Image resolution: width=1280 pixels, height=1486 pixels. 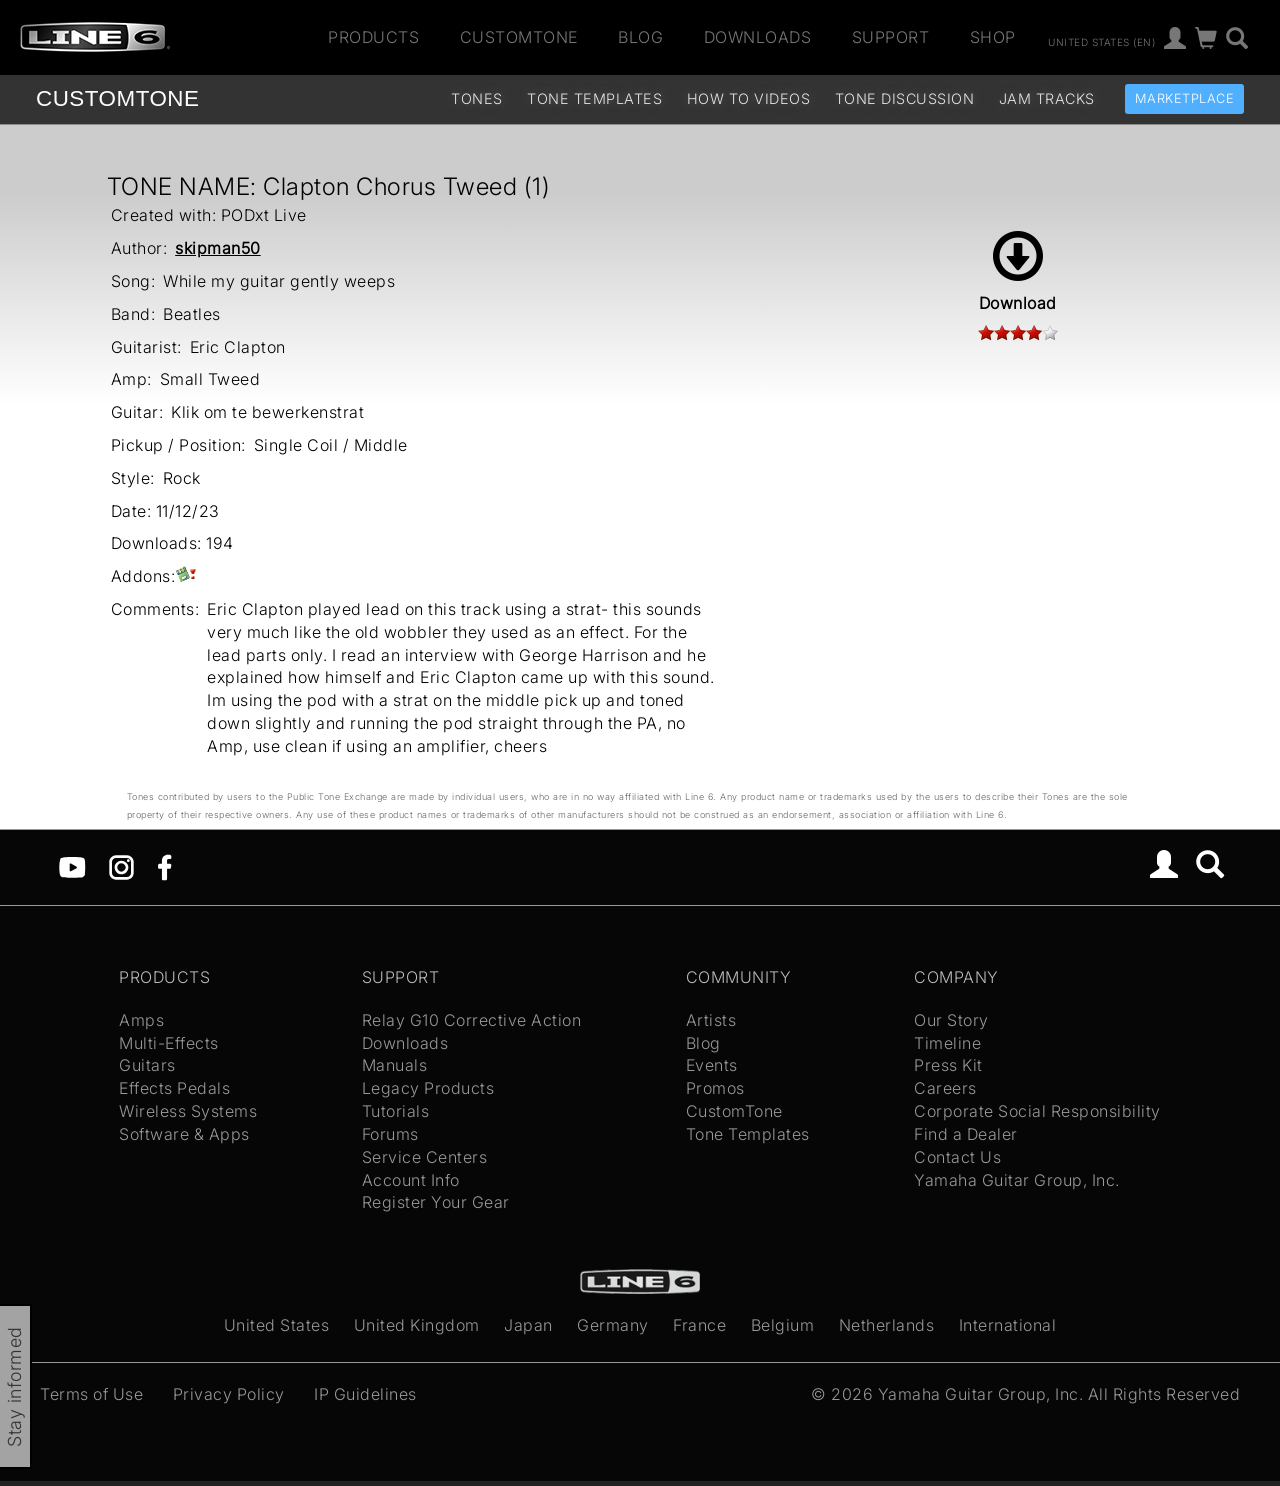 I want to click on Blog, so click(x=640, y=37).